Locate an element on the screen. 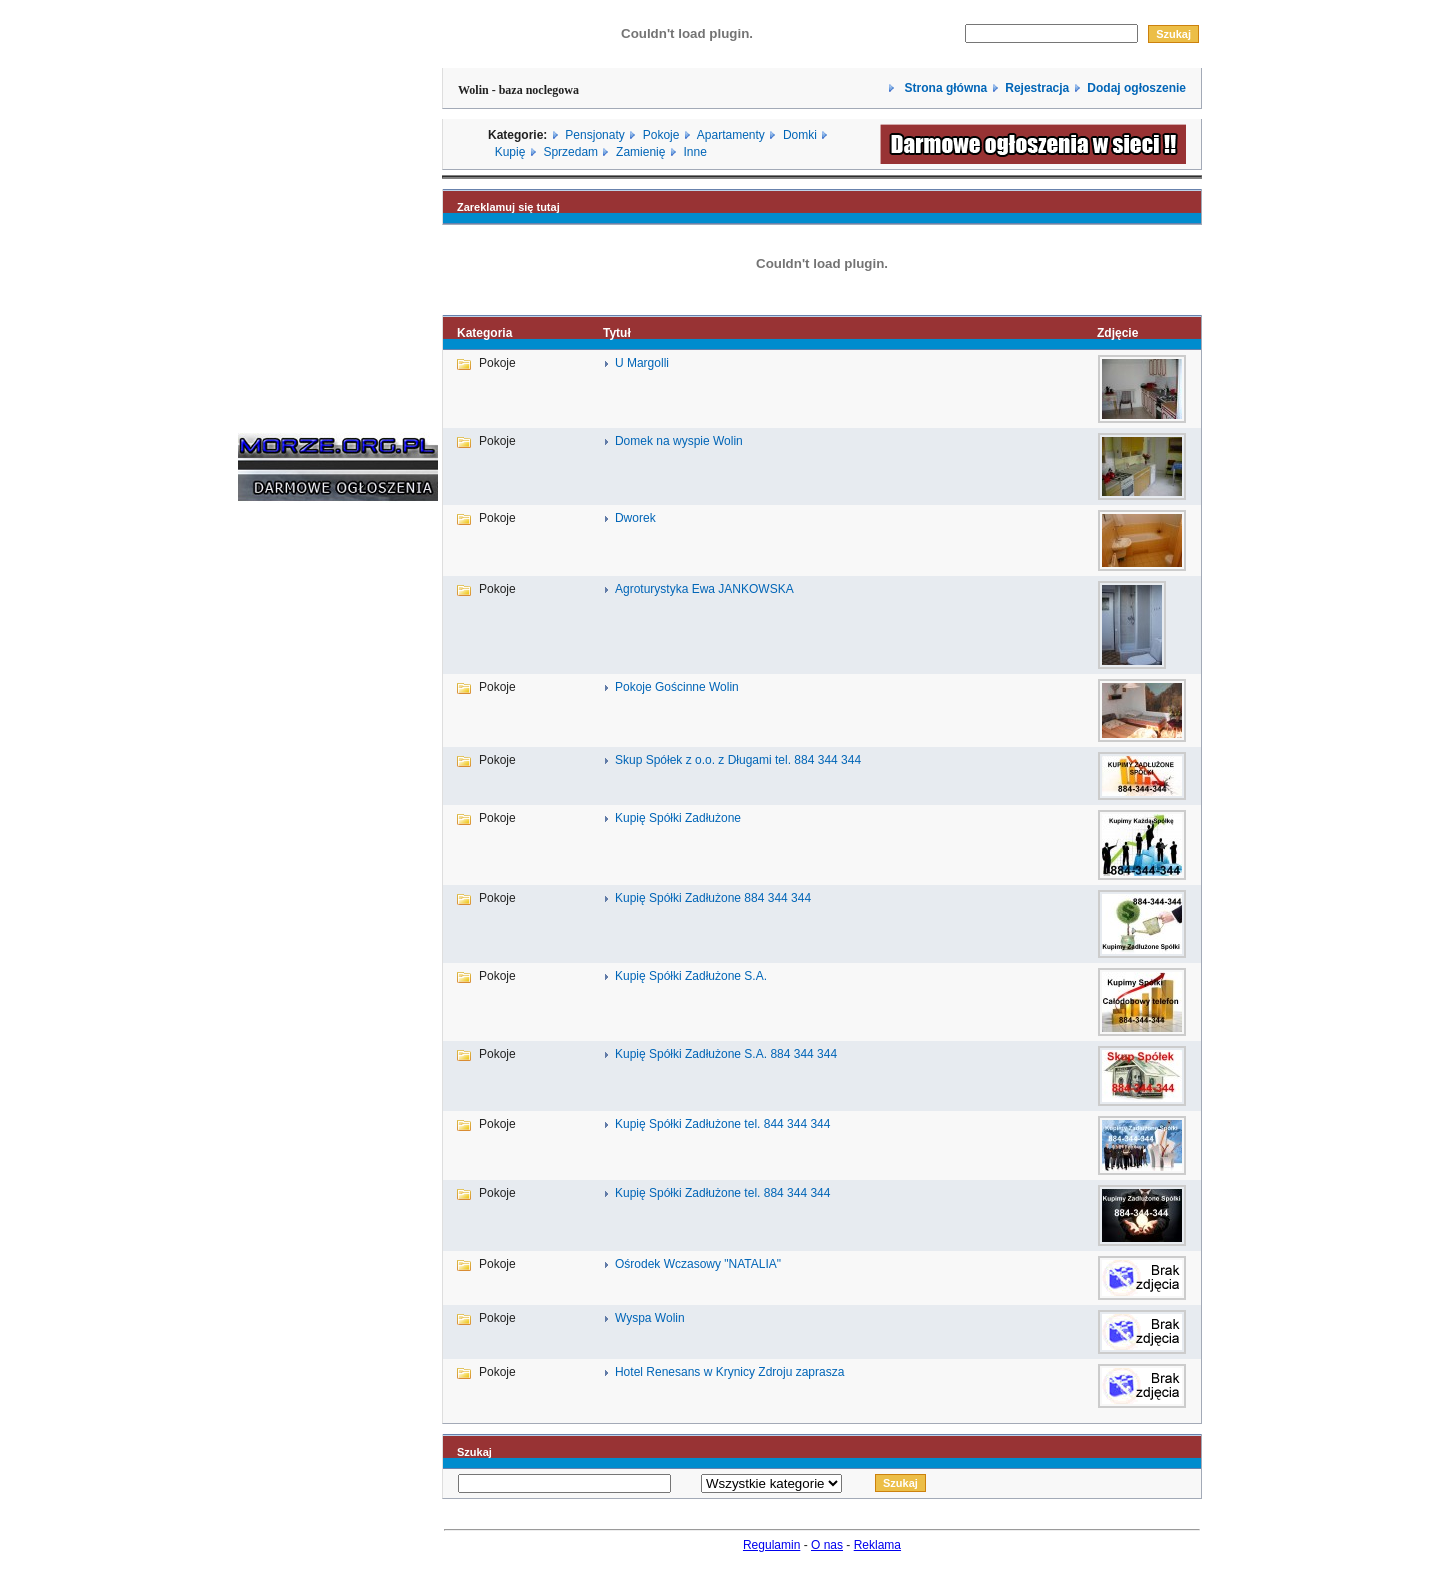 The image size is (1440, 1569). O nas is located at coordinates (827, 1545).